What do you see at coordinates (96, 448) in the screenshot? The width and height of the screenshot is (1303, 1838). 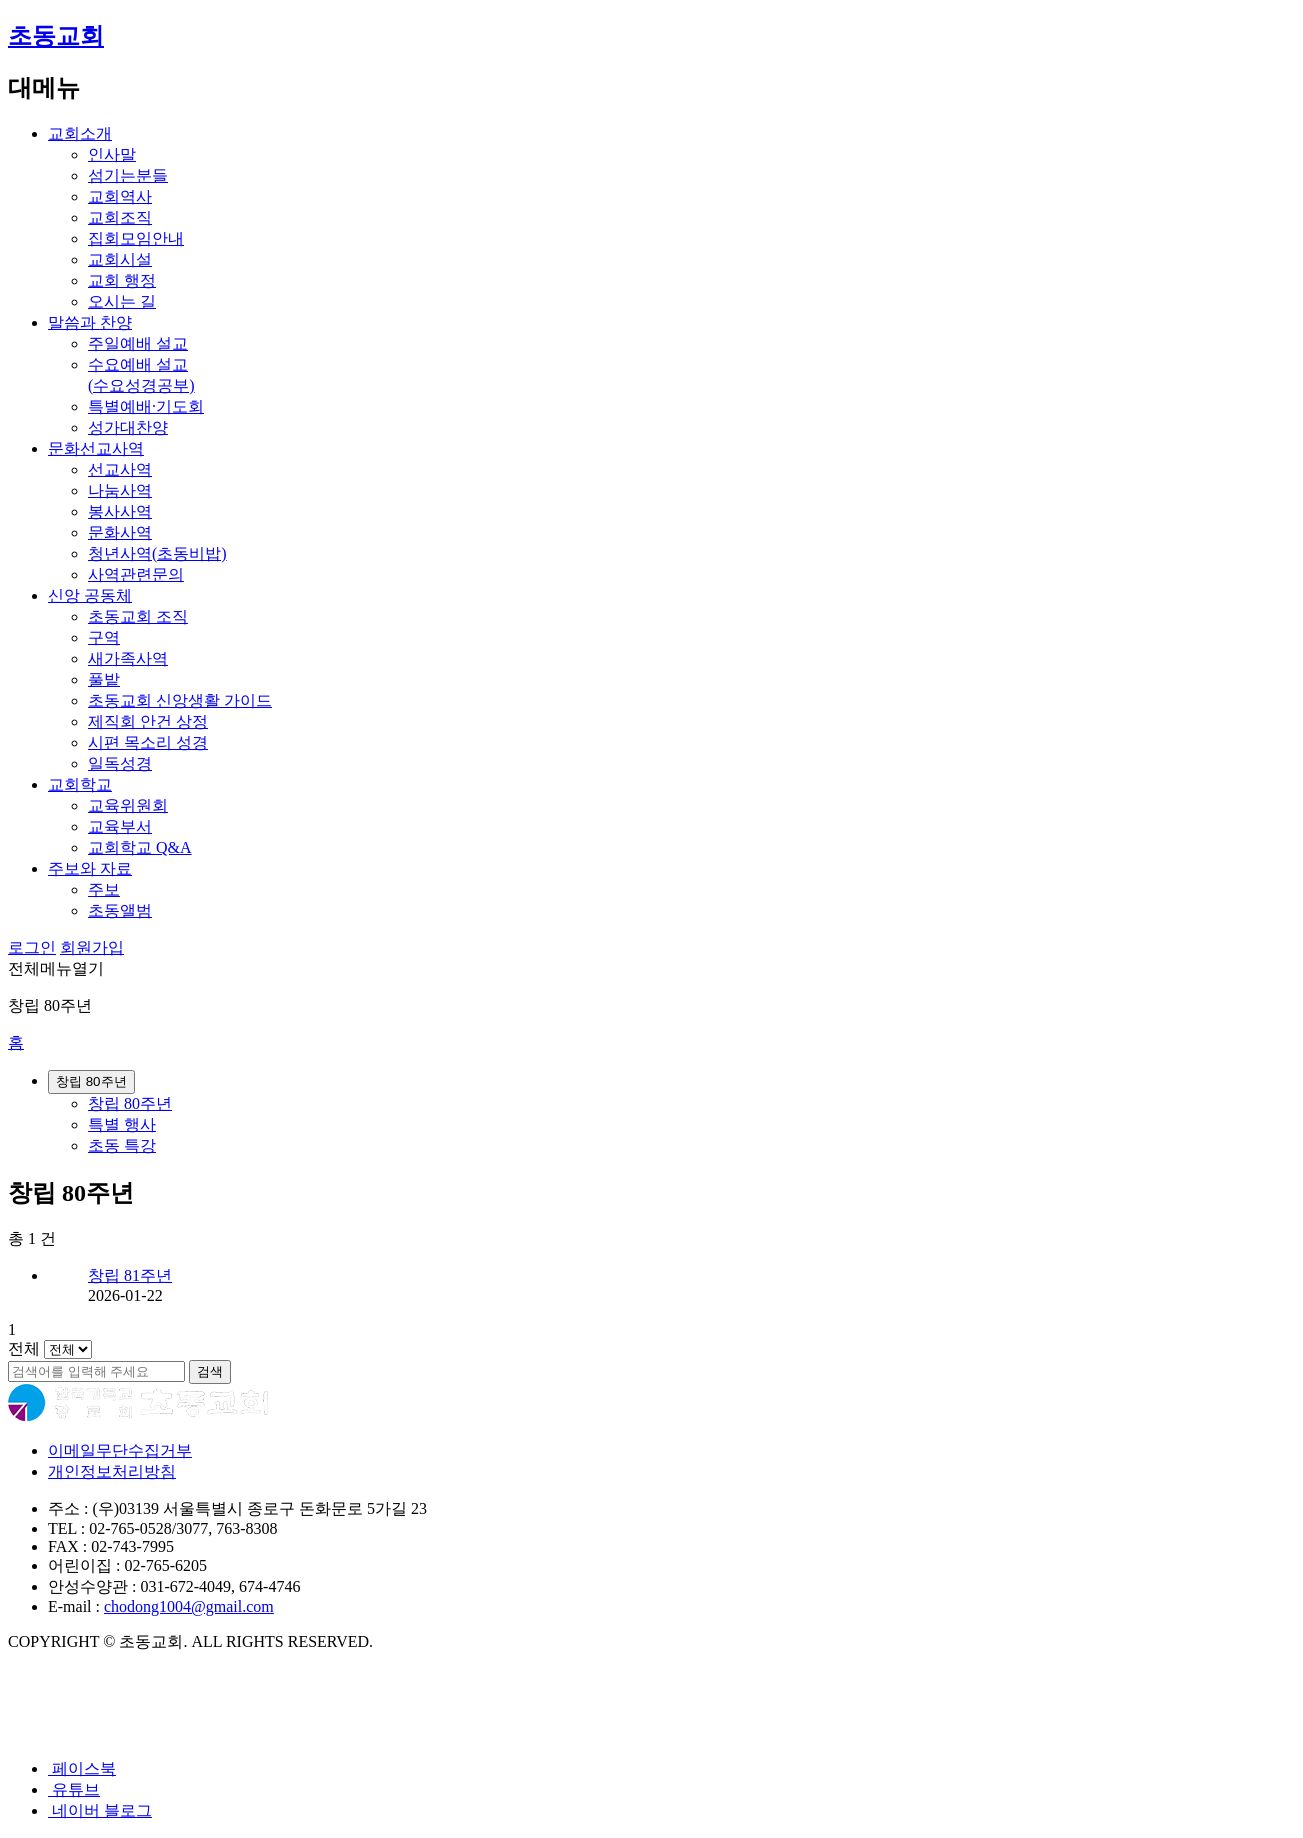 I see `문화선교사역` at bounding box center [96, 448].